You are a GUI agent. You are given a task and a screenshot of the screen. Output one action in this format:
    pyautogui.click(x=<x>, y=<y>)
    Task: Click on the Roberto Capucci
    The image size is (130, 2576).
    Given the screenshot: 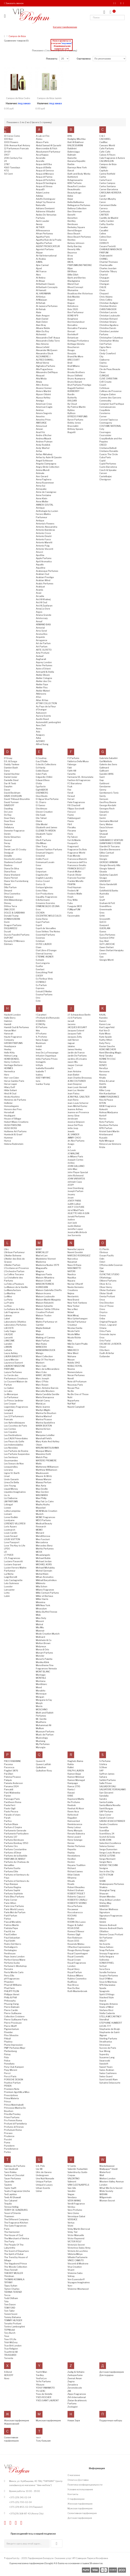 What is the action you would take?
    pyautogui.click(x=76, y=1896)
    